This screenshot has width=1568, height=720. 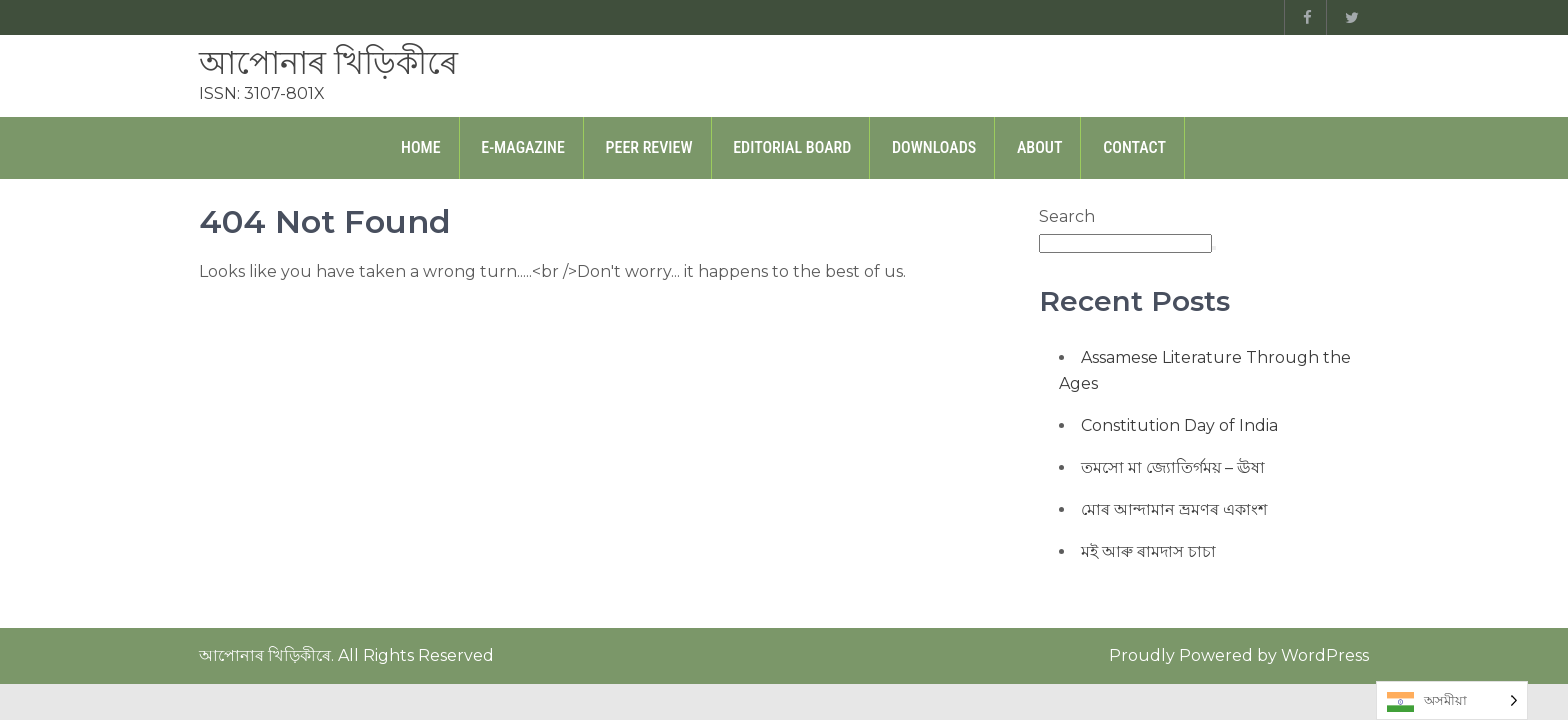 I want to click on Downloads, so click(x=934, y=147).